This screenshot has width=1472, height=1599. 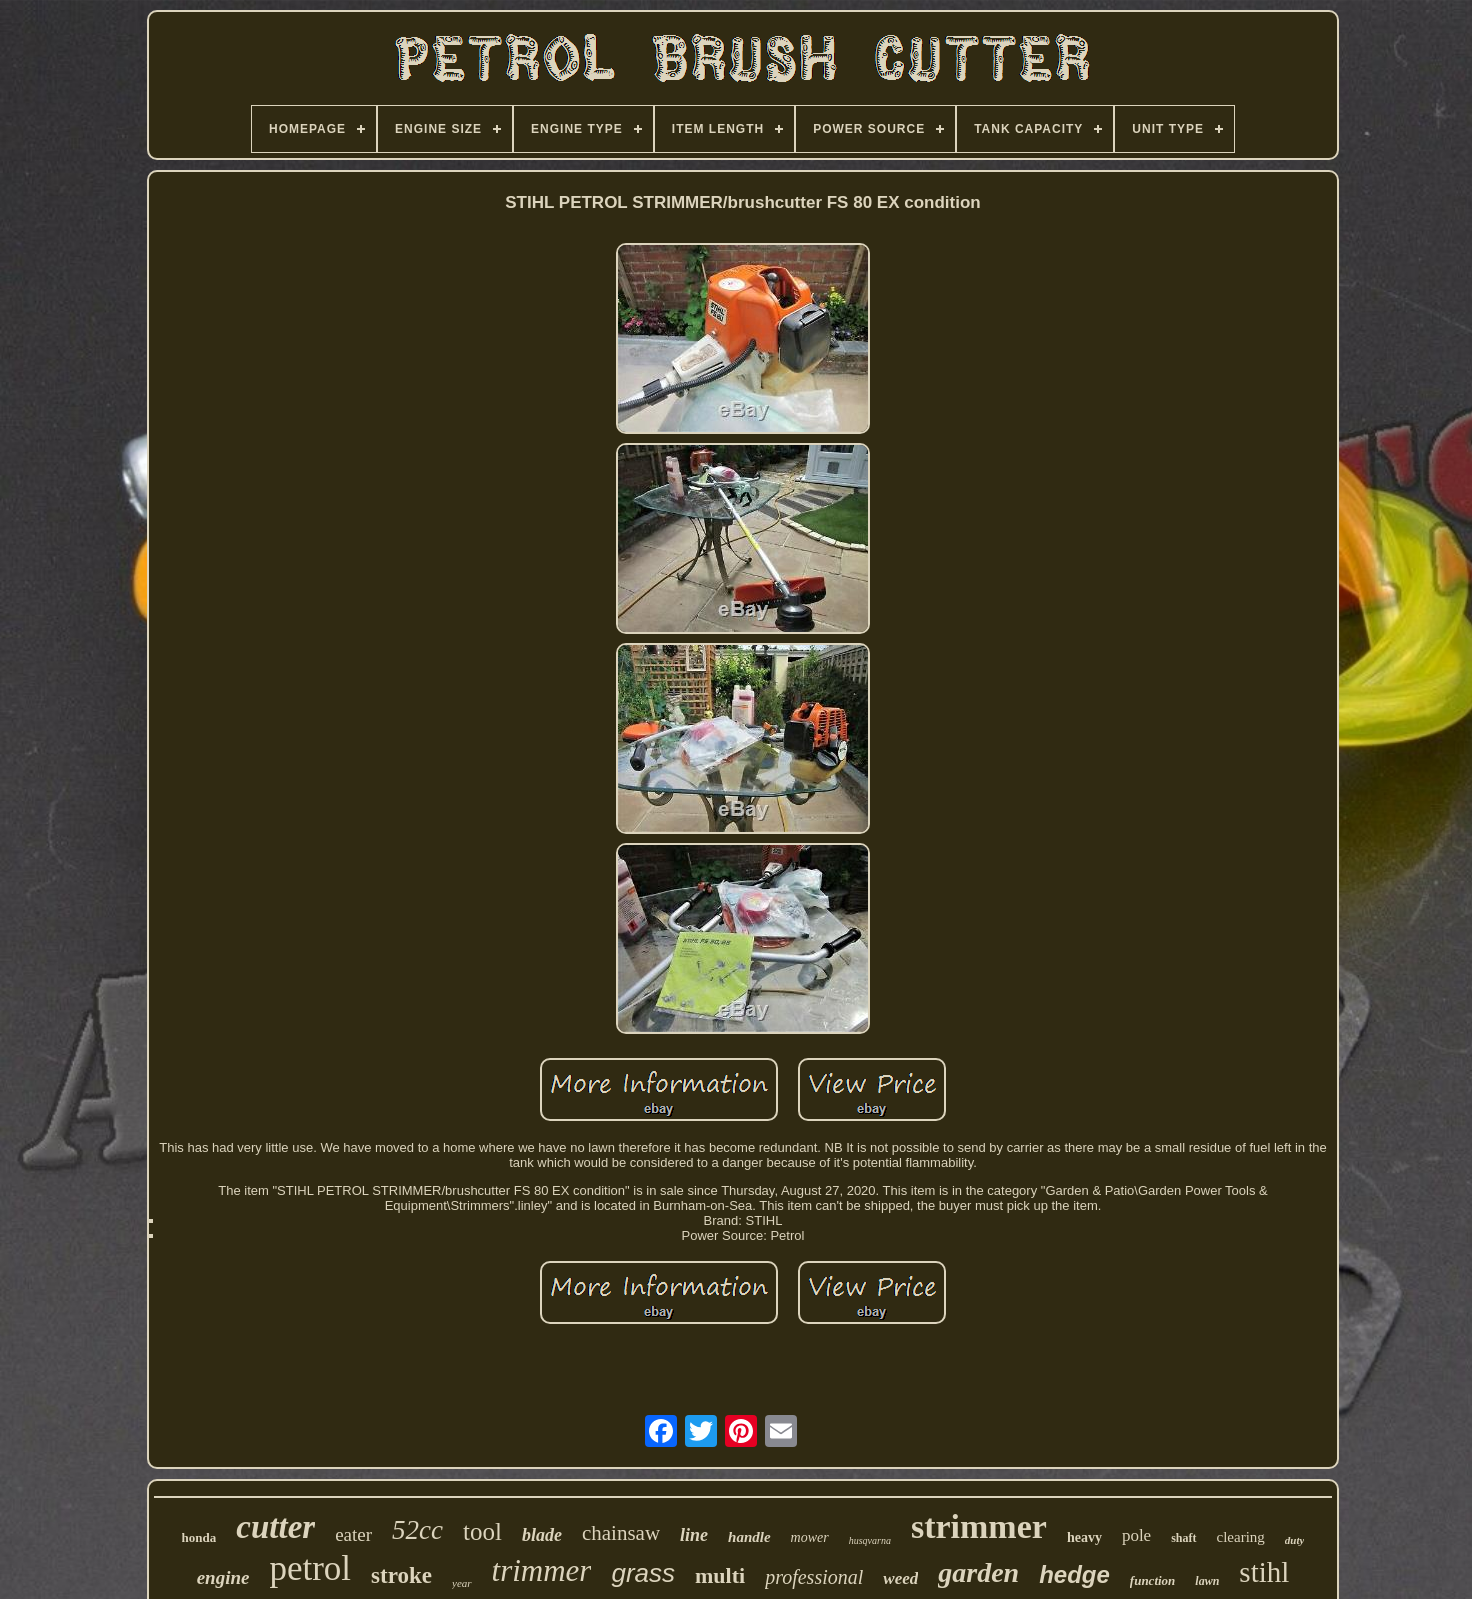 I want to click on cutter, so click(x=275, y=1527).